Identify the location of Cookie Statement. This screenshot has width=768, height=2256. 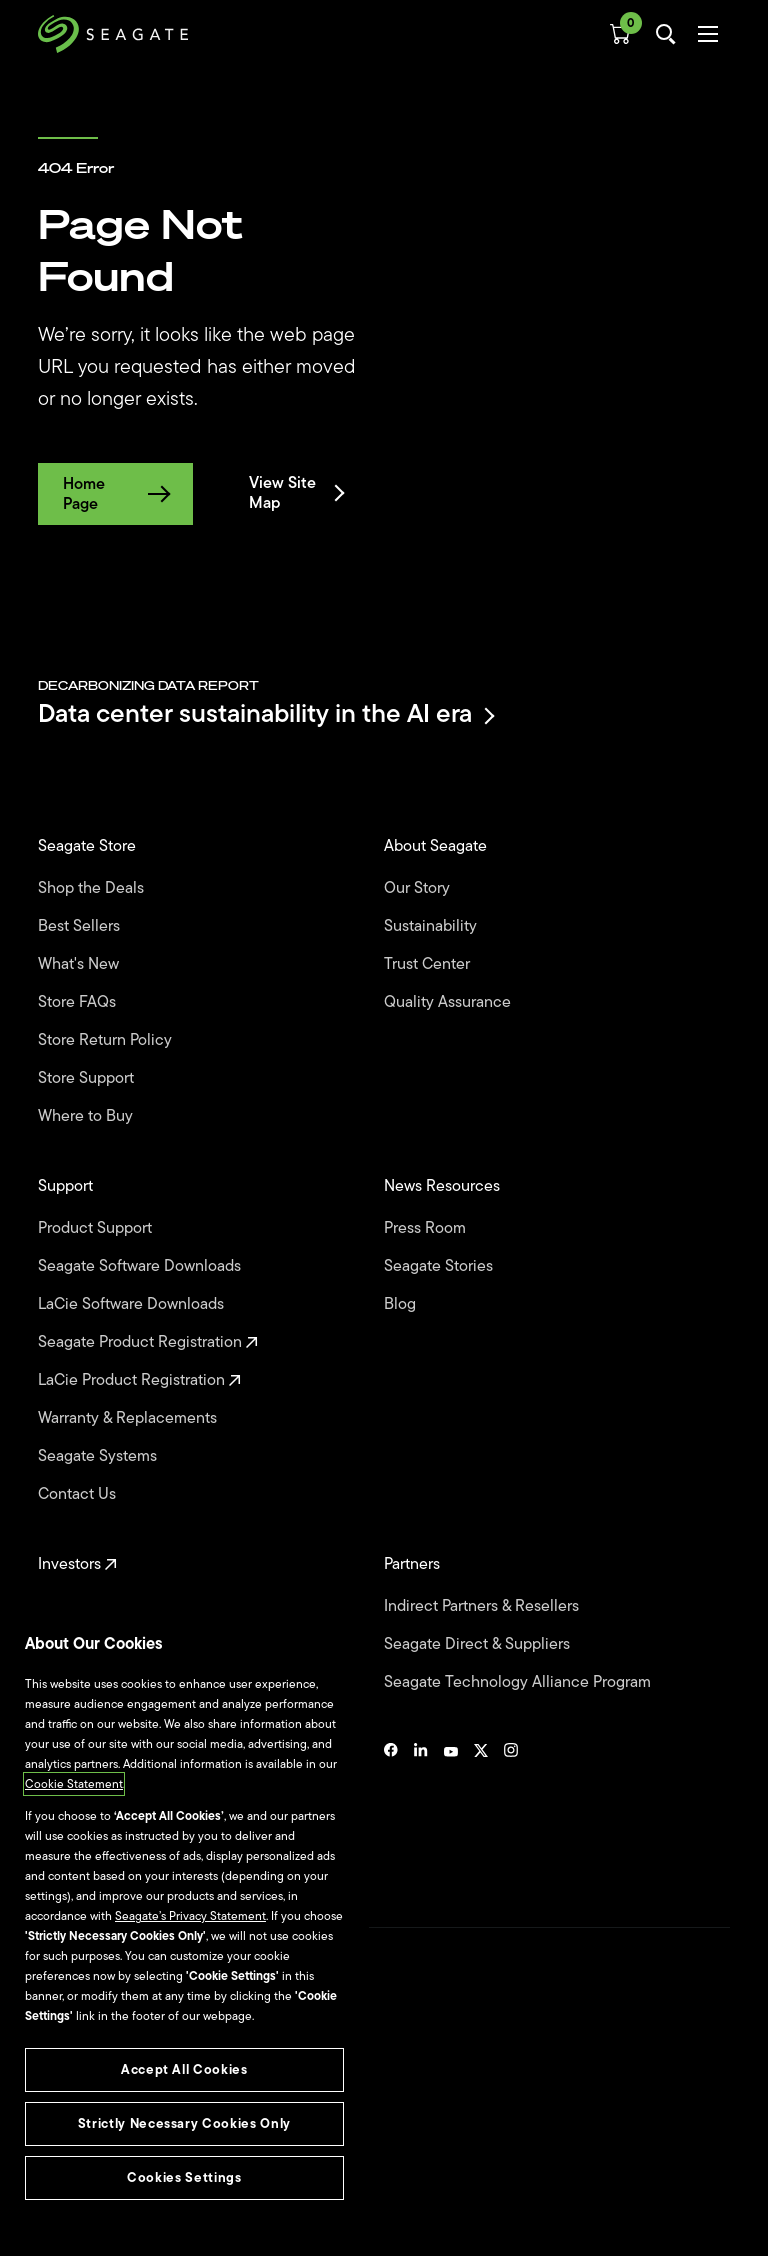
(74, 1784).